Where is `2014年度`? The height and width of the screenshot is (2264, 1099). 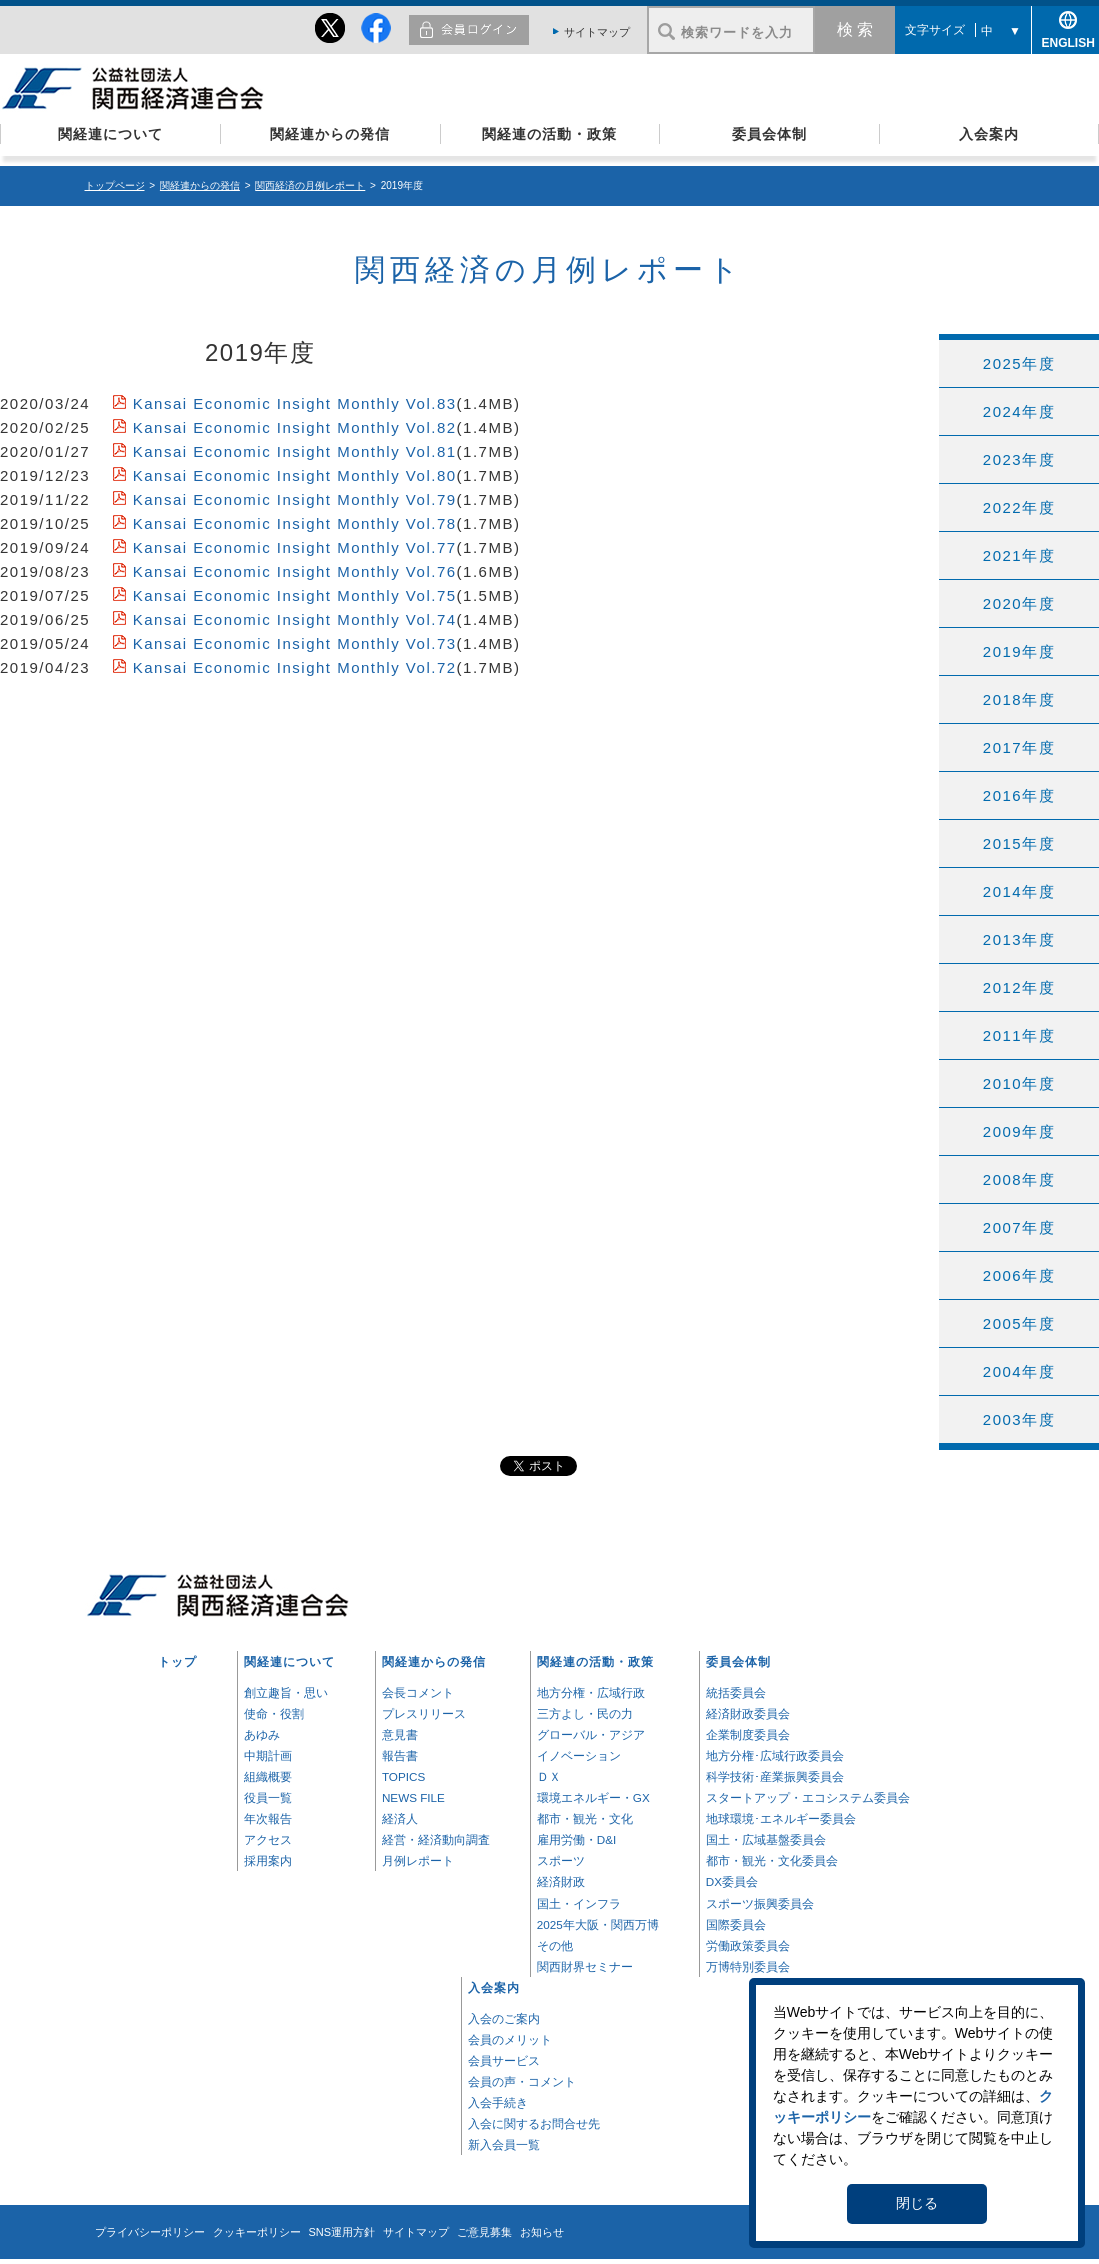 2014年度 is located at coordinates (1019, 891).